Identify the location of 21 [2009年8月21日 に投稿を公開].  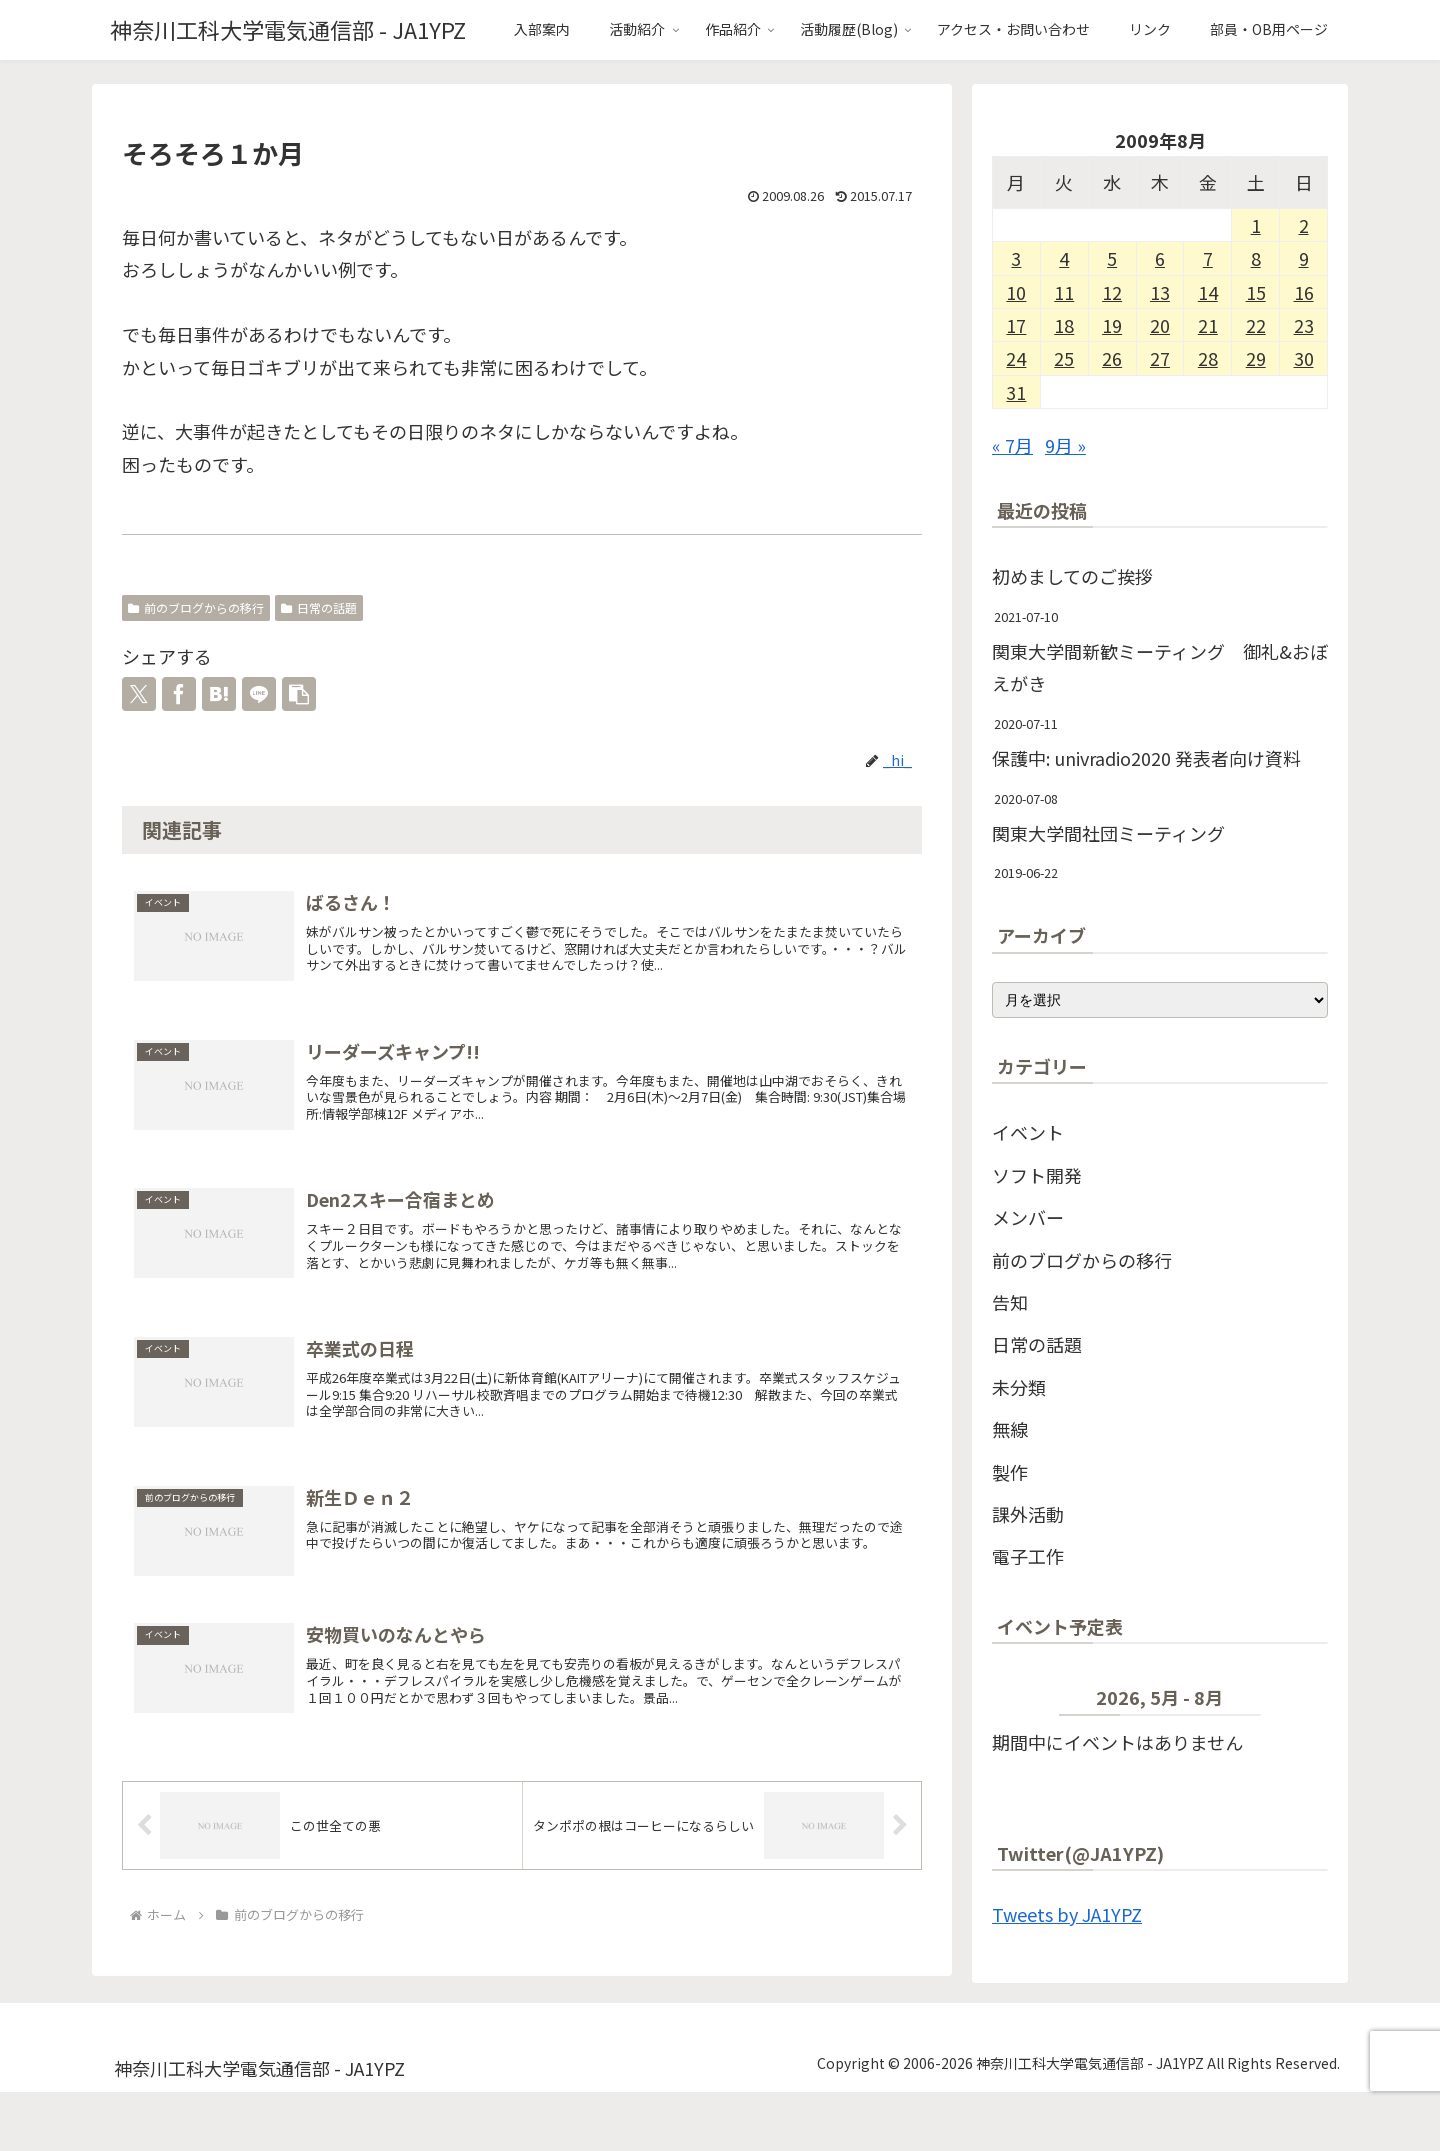
(1208, 325).